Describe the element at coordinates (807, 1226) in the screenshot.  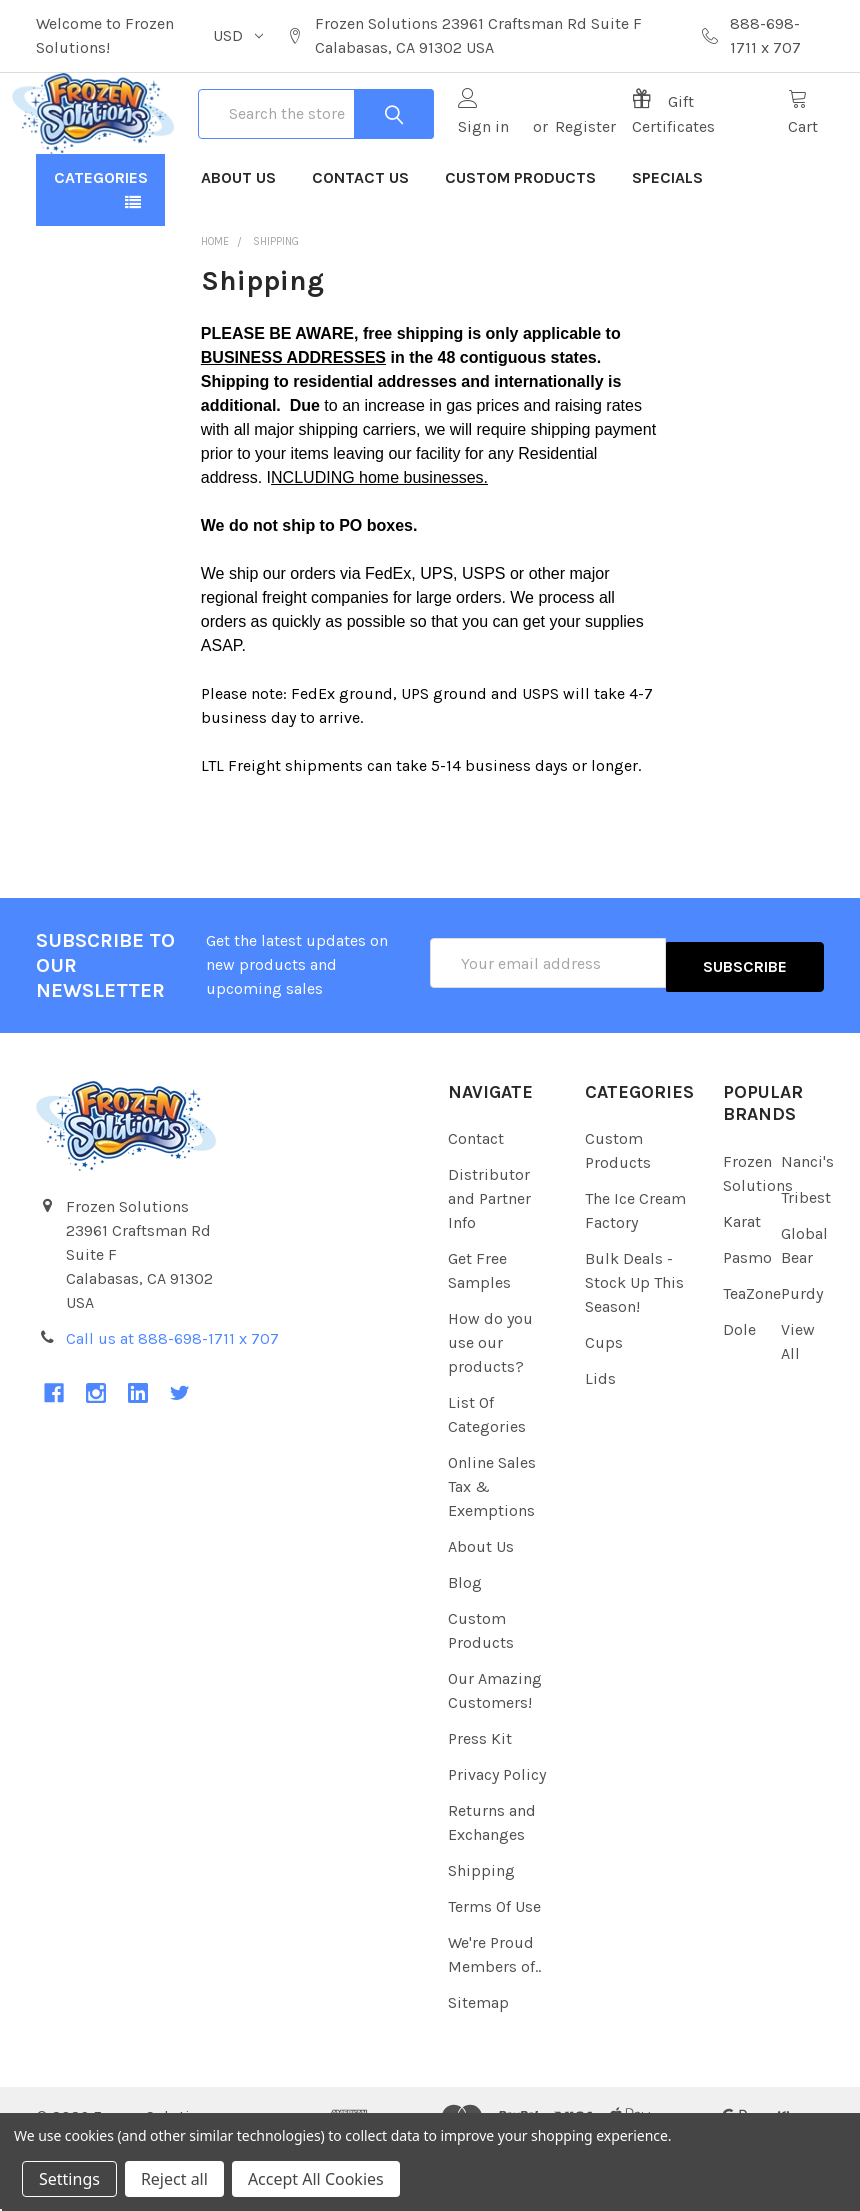
I see `Nanci's` at that location.